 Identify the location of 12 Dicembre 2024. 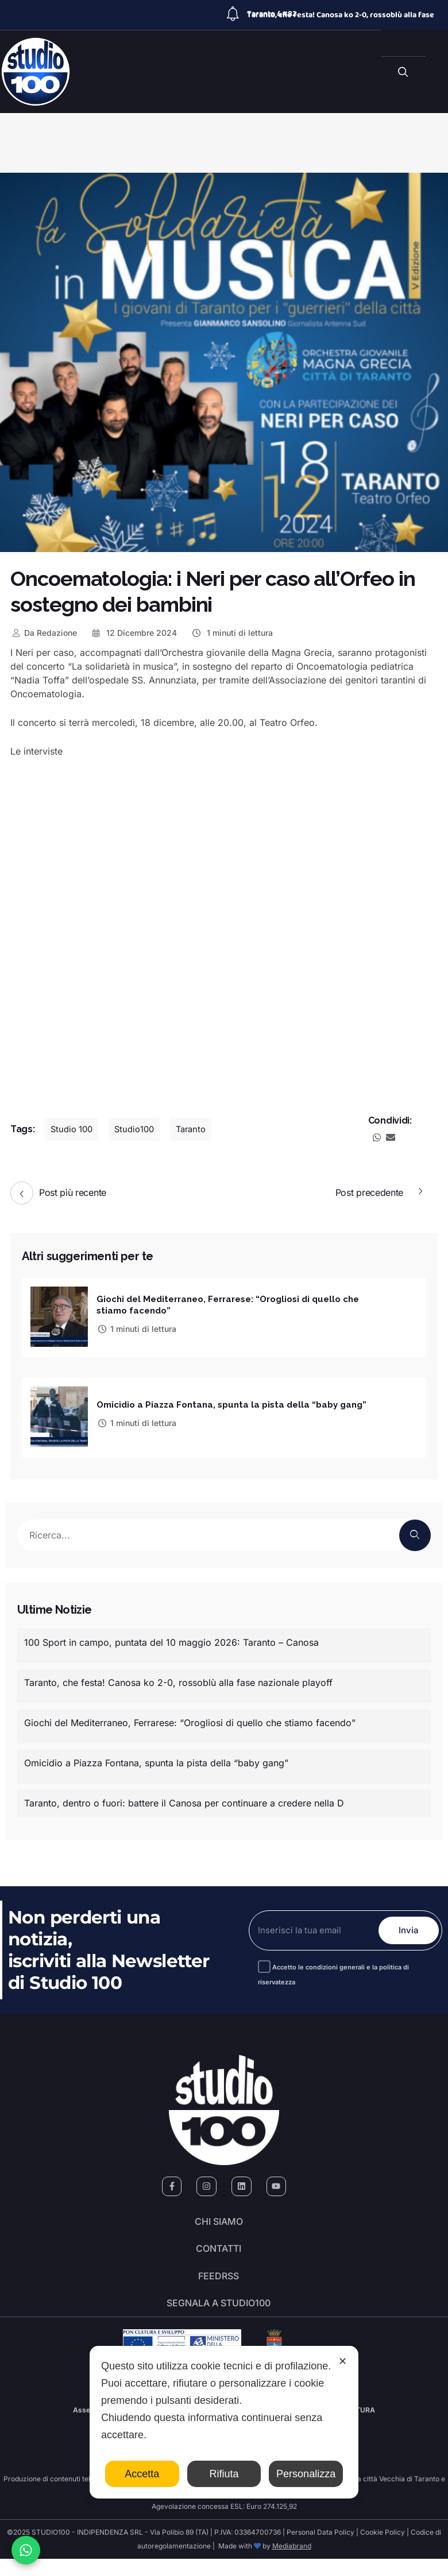
(134, 633).